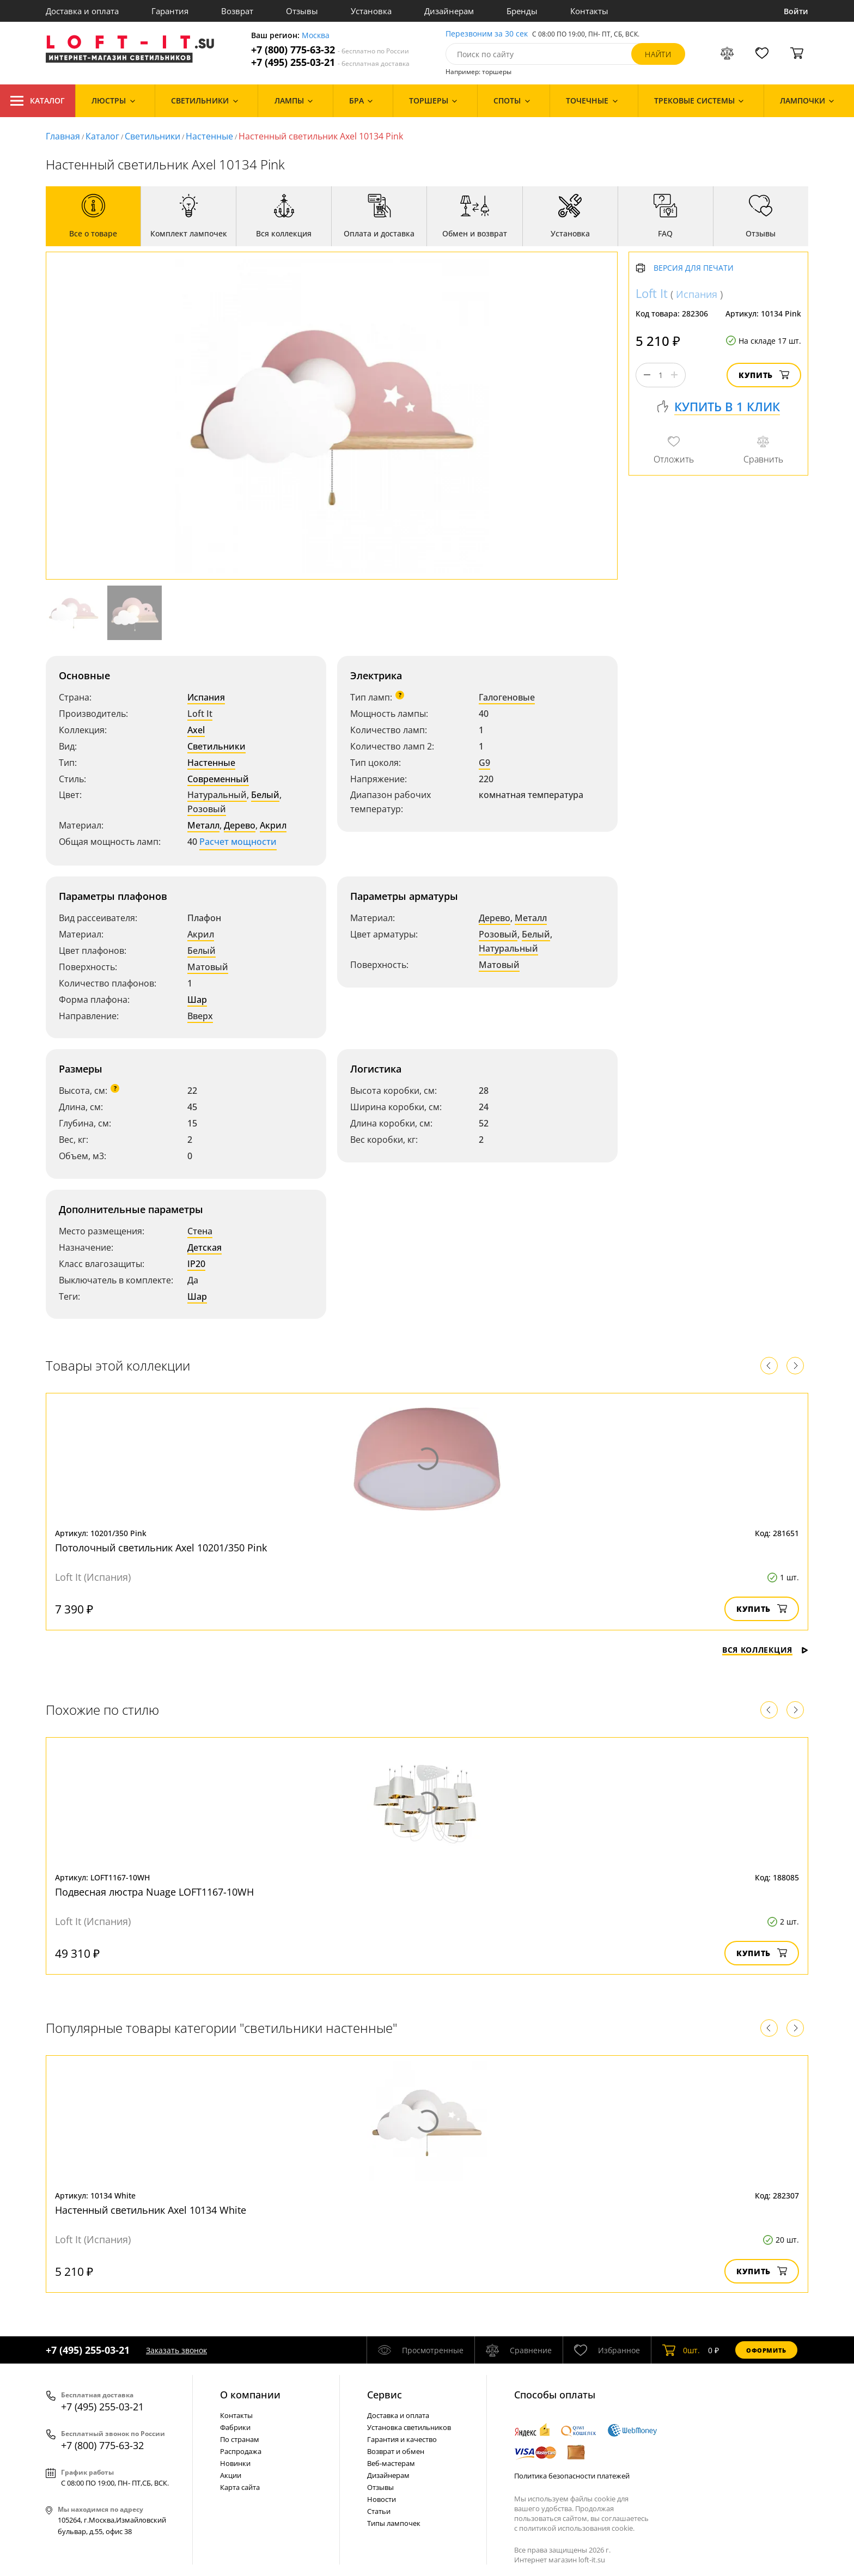 The height and width of the screenshot is (2576, 854). Describe the element at coordinates (391, 2463) in the screenshot. I see `Веб-мастерам` at that location.